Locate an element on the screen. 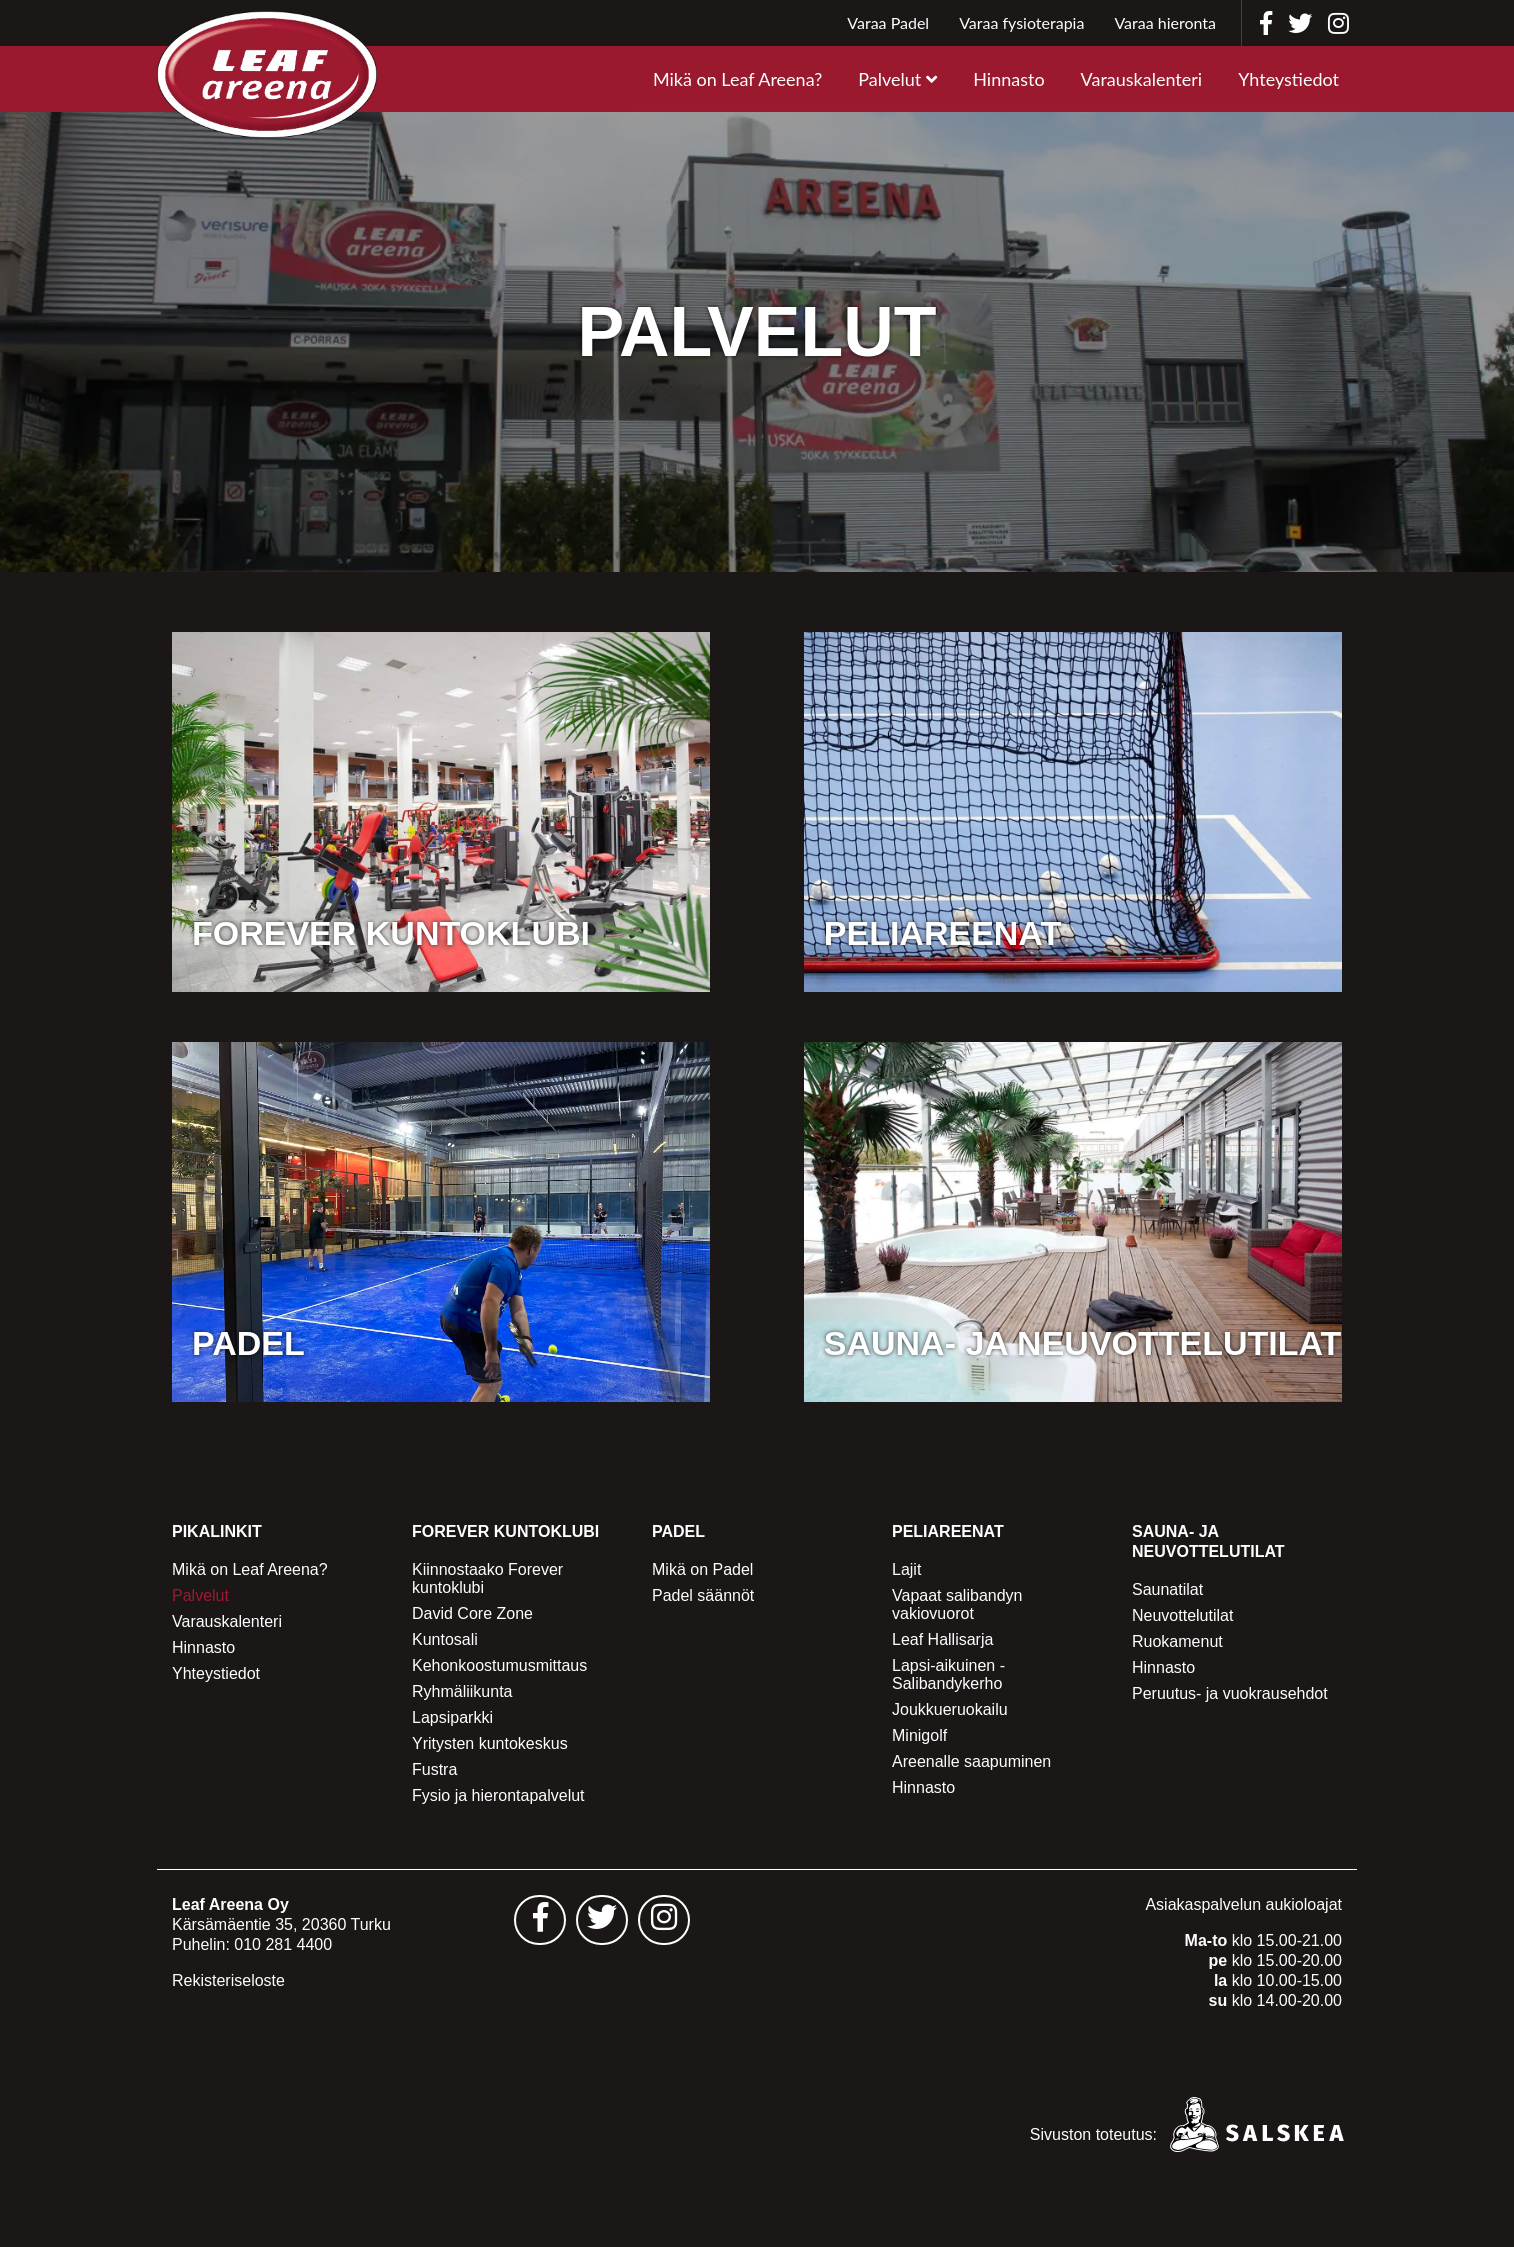 This screenshot has height=2247, width=1514. Lajit is located at coordinates (906, 1569).